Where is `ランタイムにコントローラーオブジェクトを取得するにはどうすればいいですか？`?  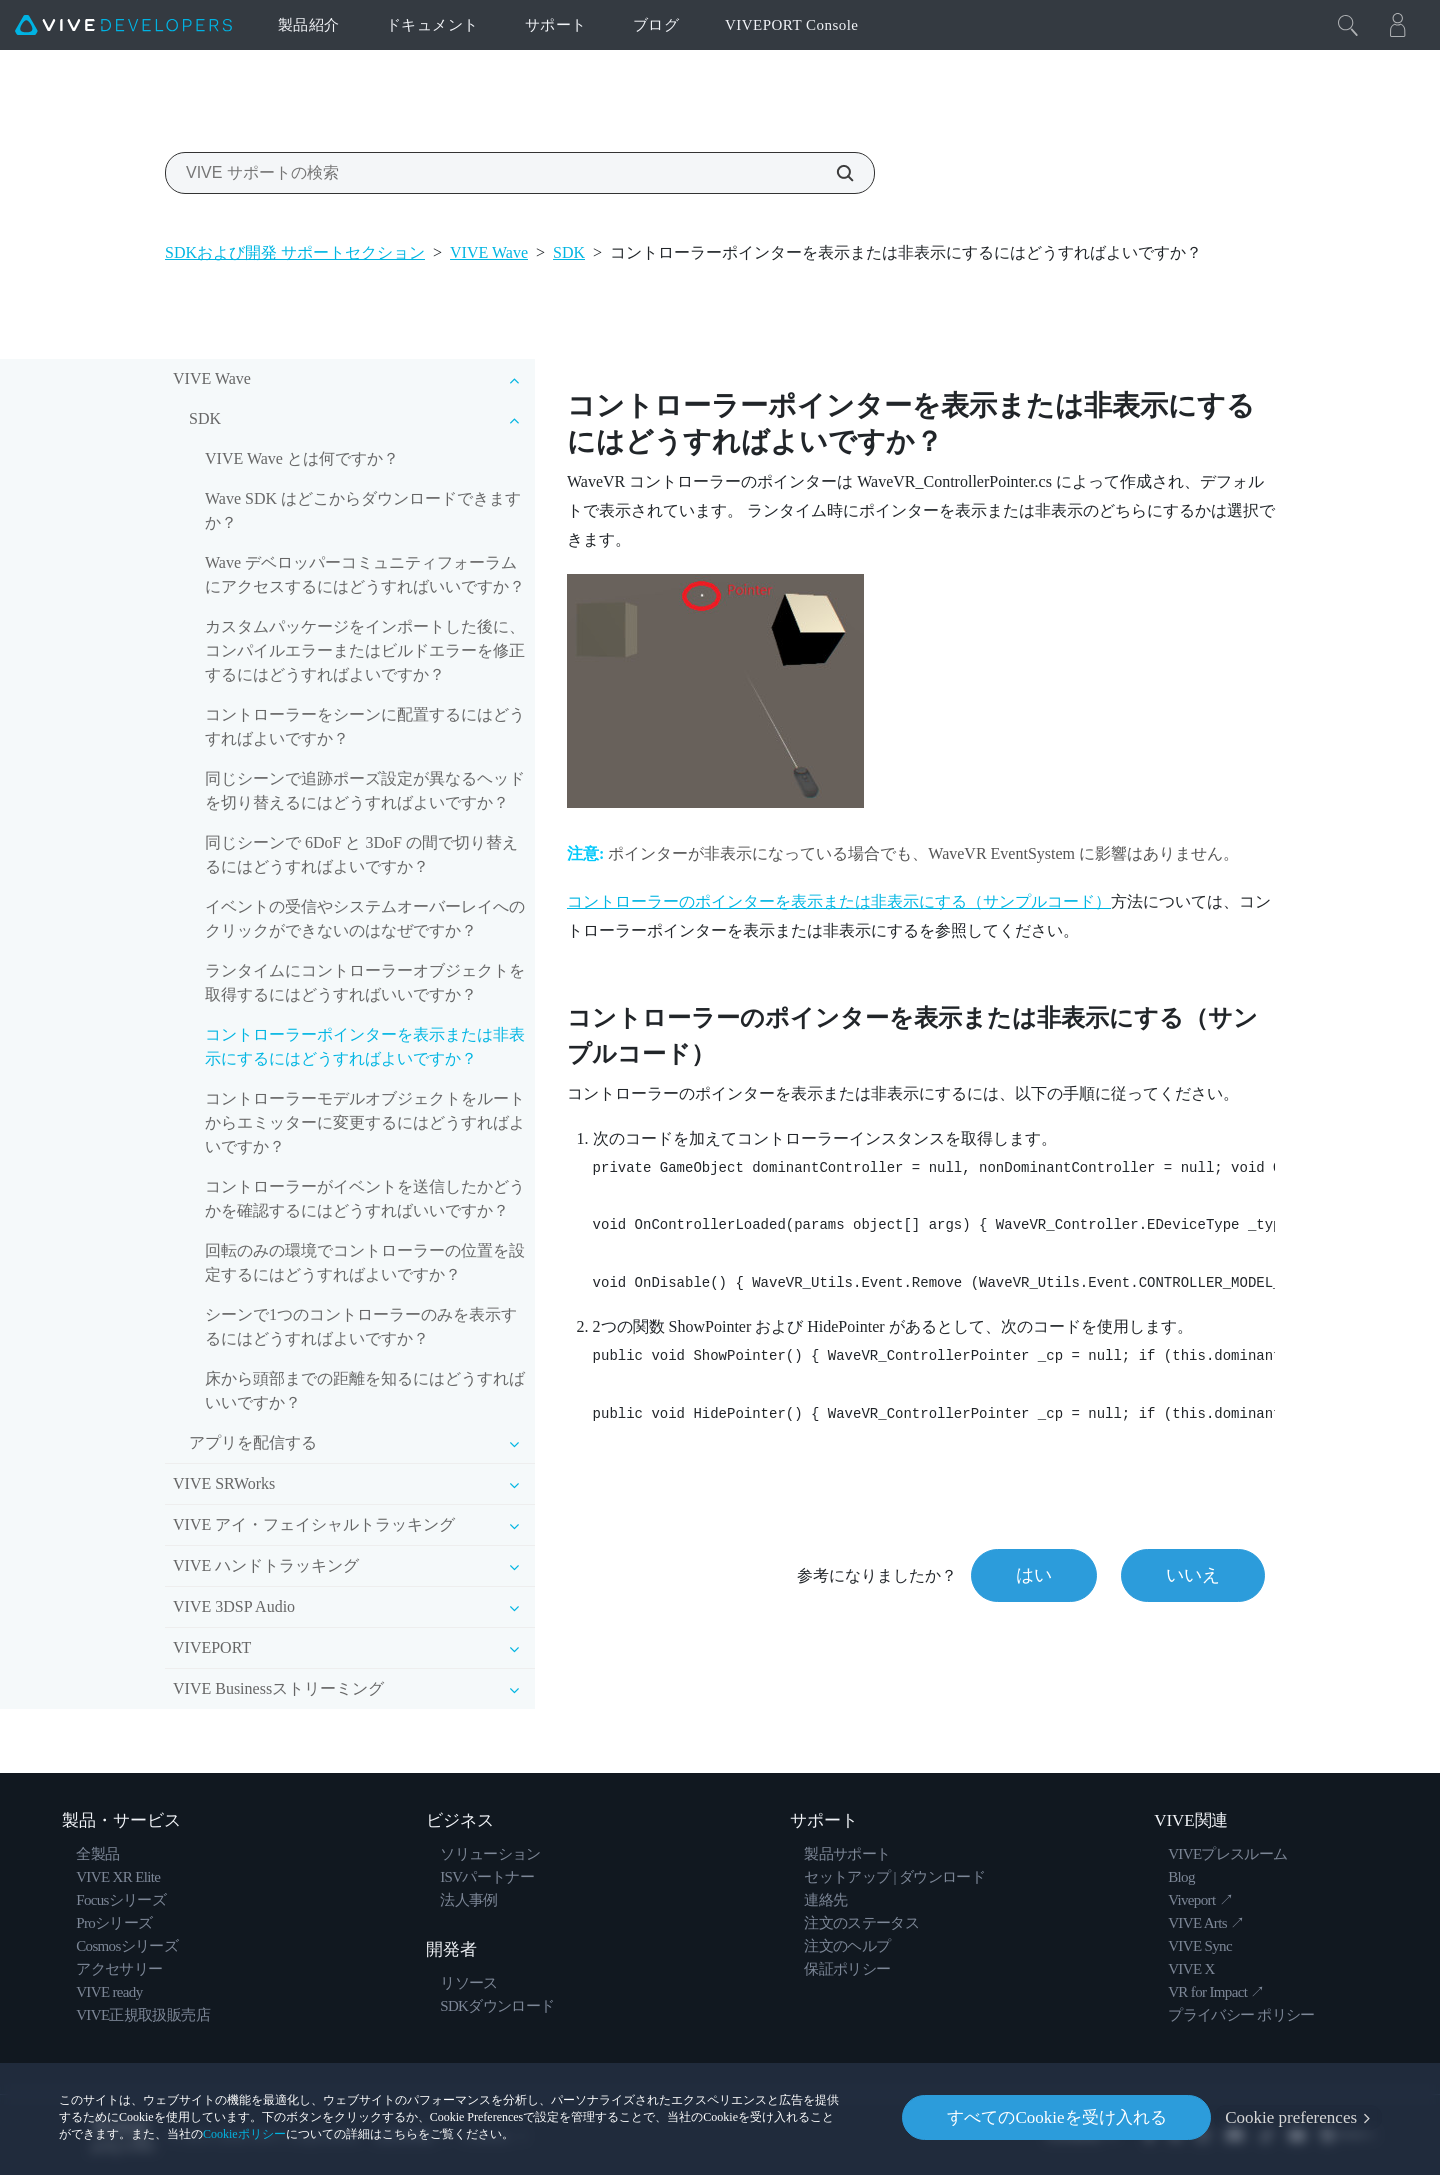
ランタイムにコントローラーオブジェクトを取得するにはどうすればいいですか？ is located at coordinates (365, 982).